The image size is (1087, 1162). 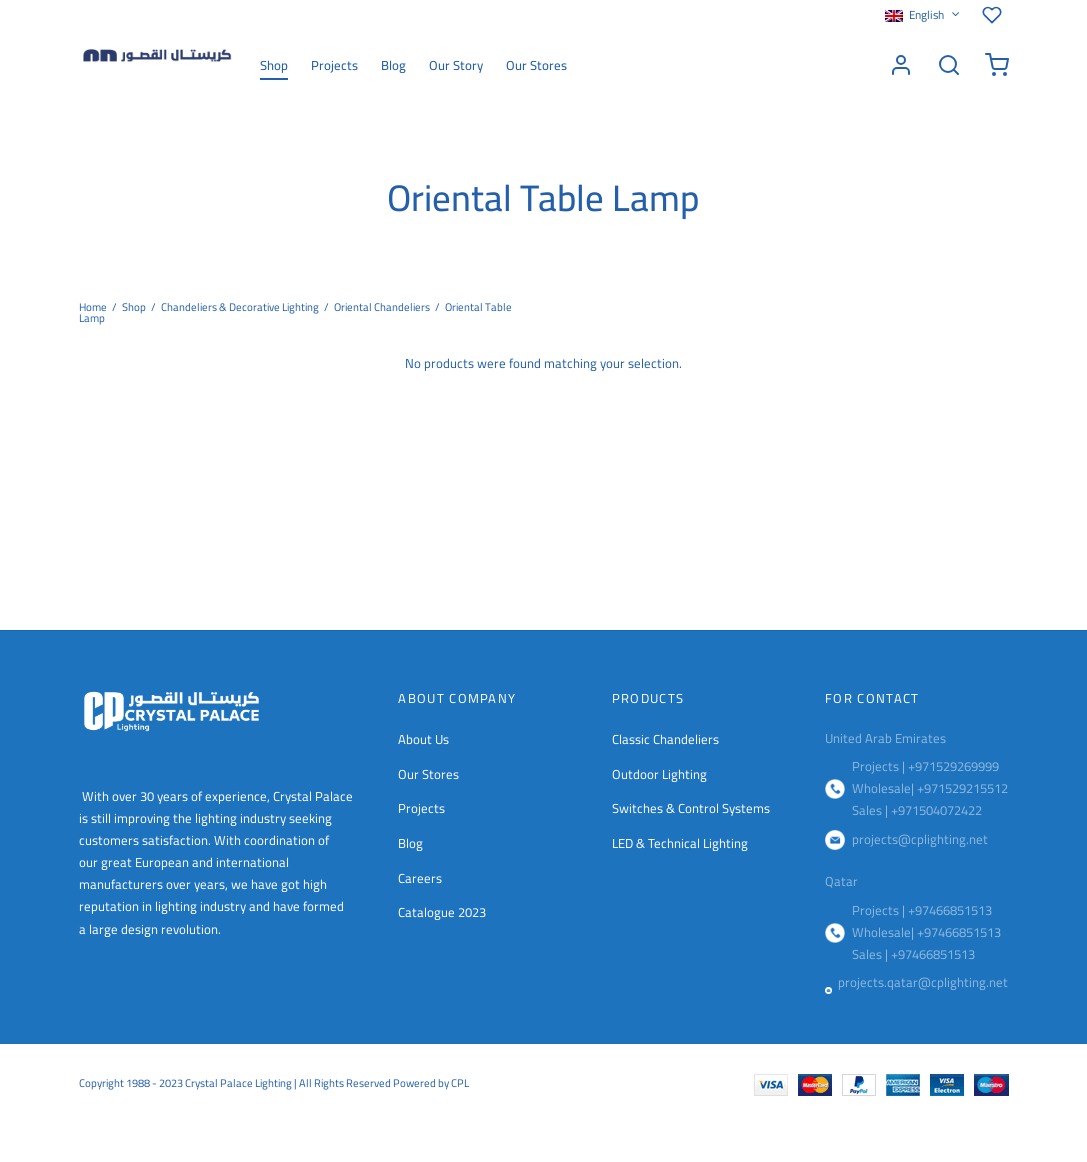 What do you see at coordinates (995, 15) in the screenshot?
I see `[Wishlist]` at bounding box center [995, 15].